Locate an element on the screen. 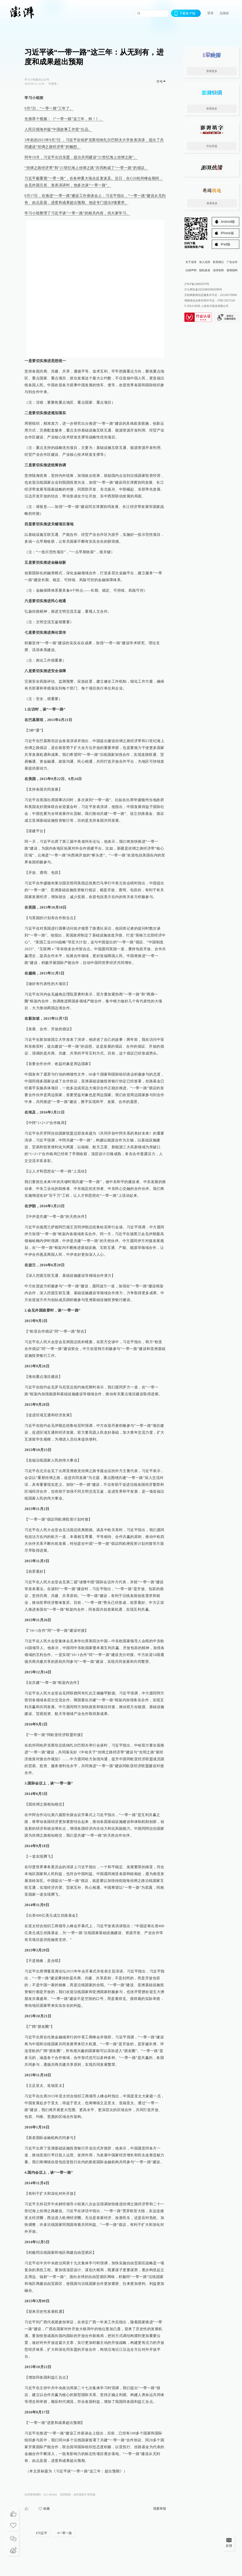 The image size is (242, 2576). 加入澎湃 is located at coordinates (204, 262).